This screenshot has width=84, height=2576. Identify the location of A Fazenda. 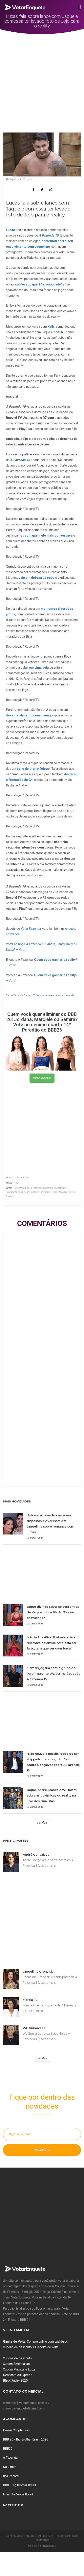
(10, 2458).